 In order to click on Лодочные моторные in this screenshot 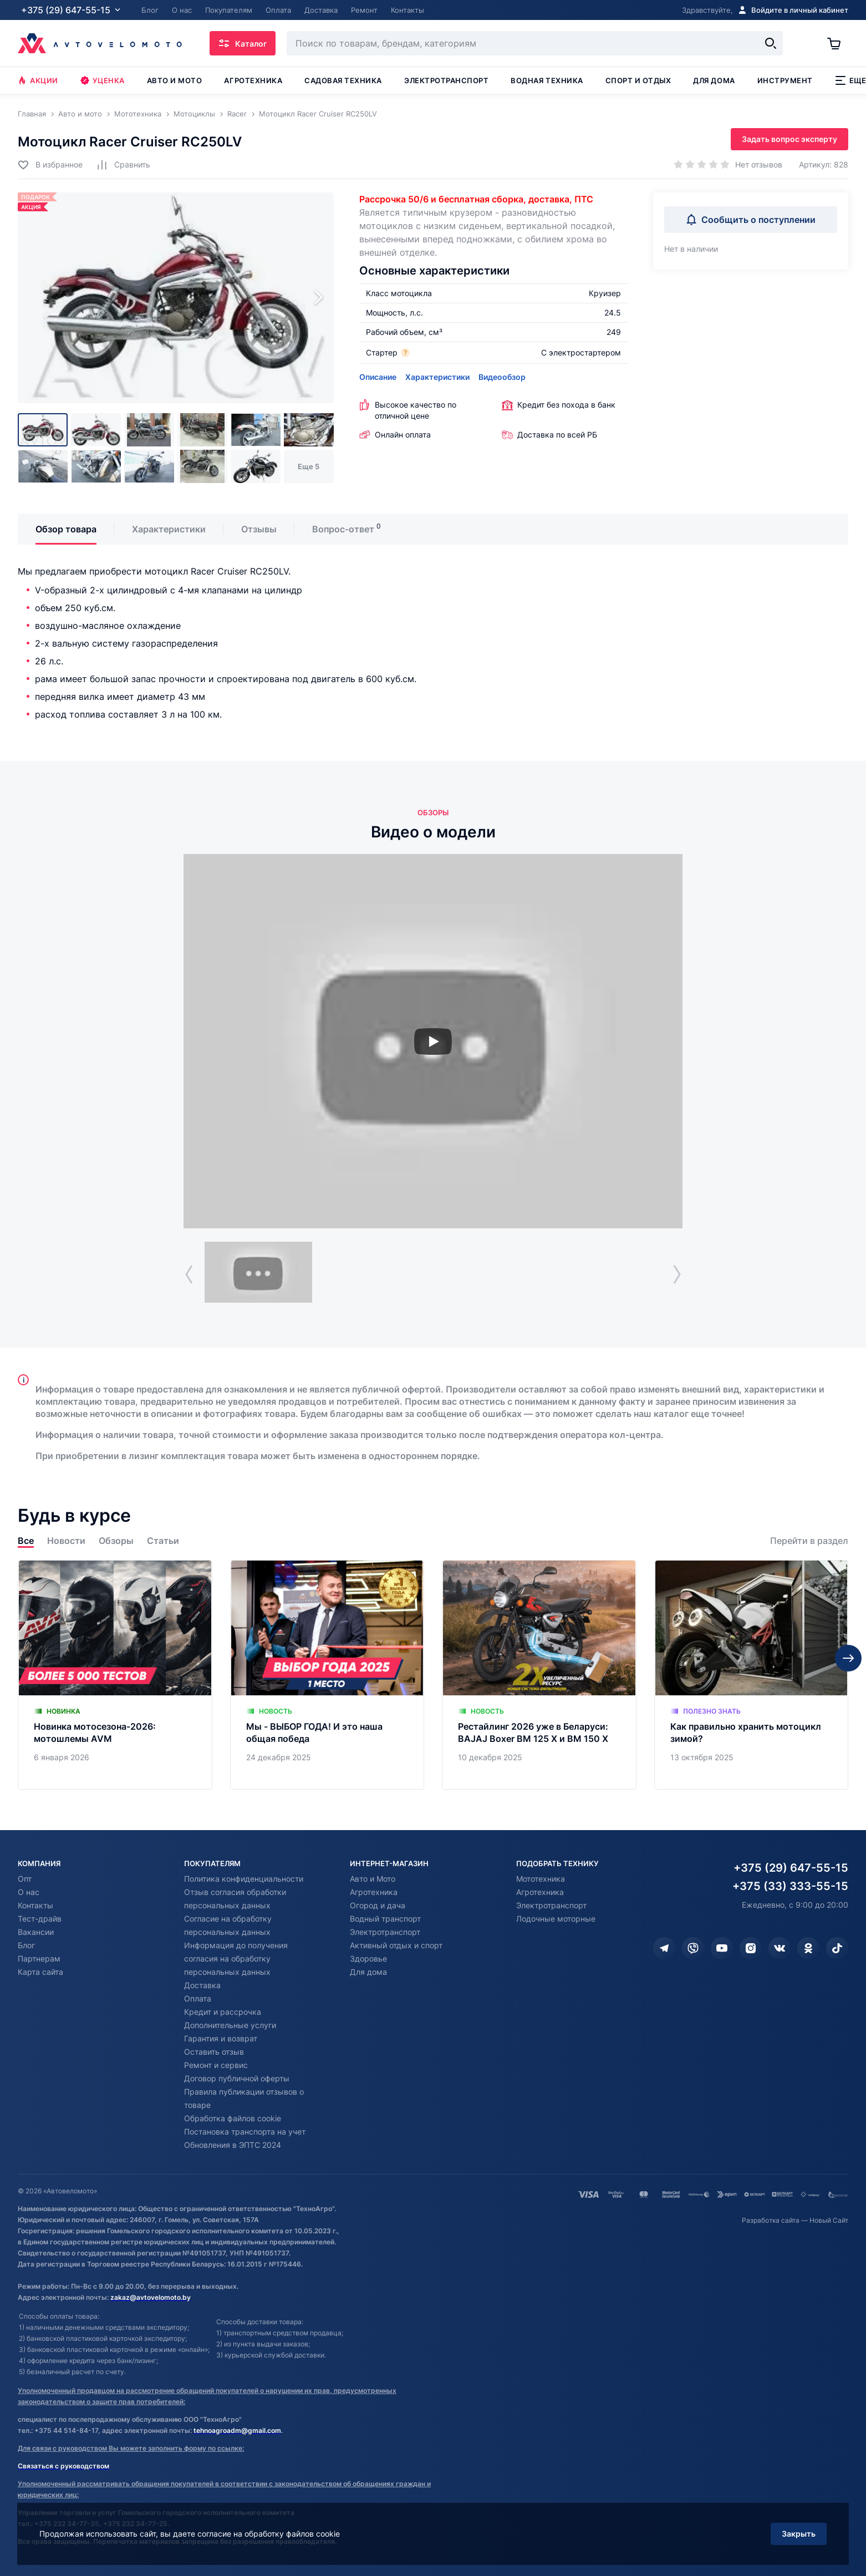, I will do `click(555, 1918)`.